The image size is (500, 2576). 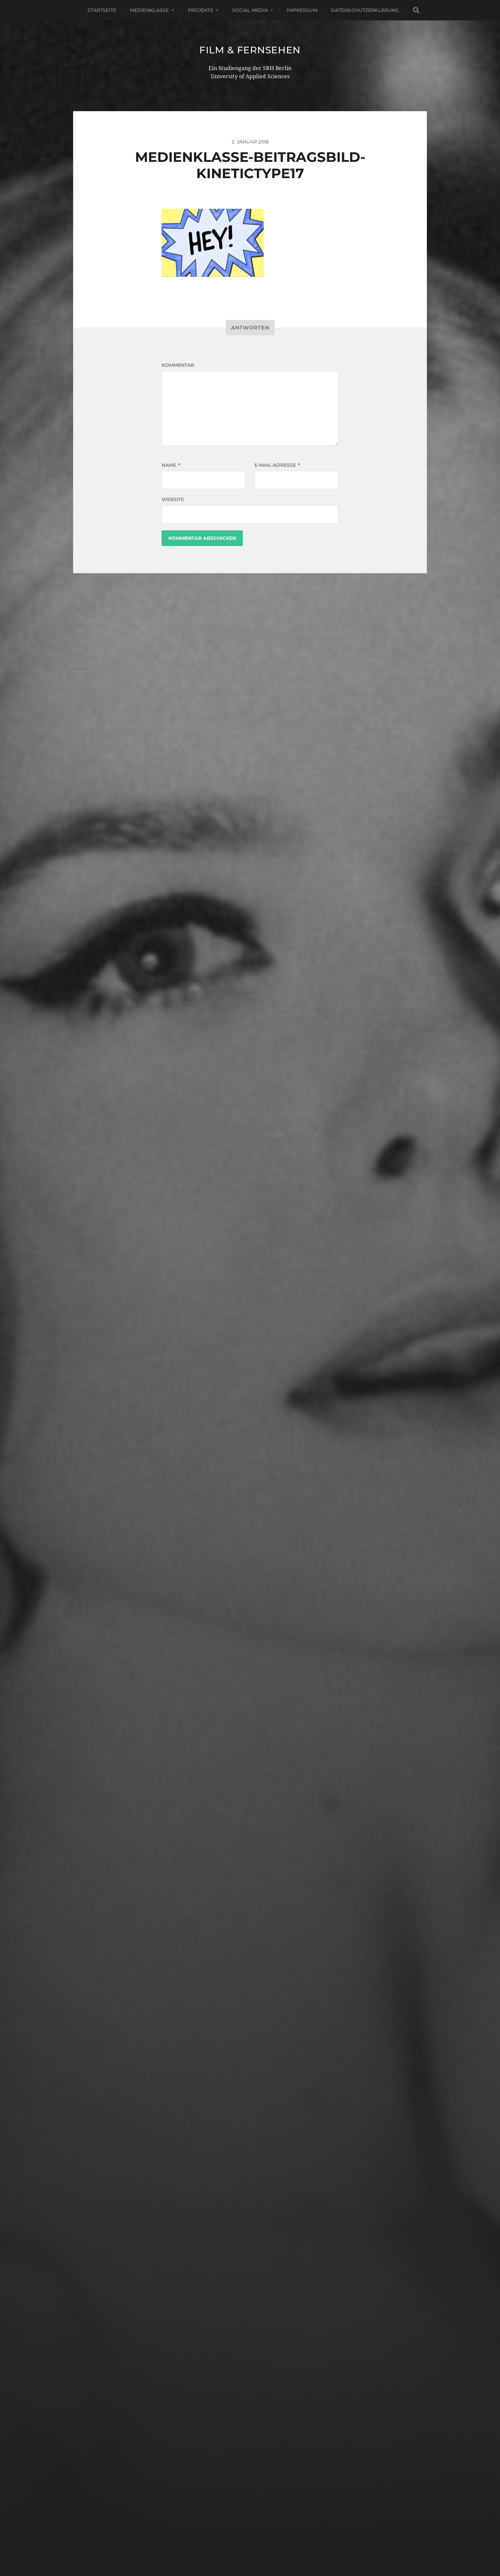 I want to click on Datenschutzerklärung, so click(x=365, y=10).